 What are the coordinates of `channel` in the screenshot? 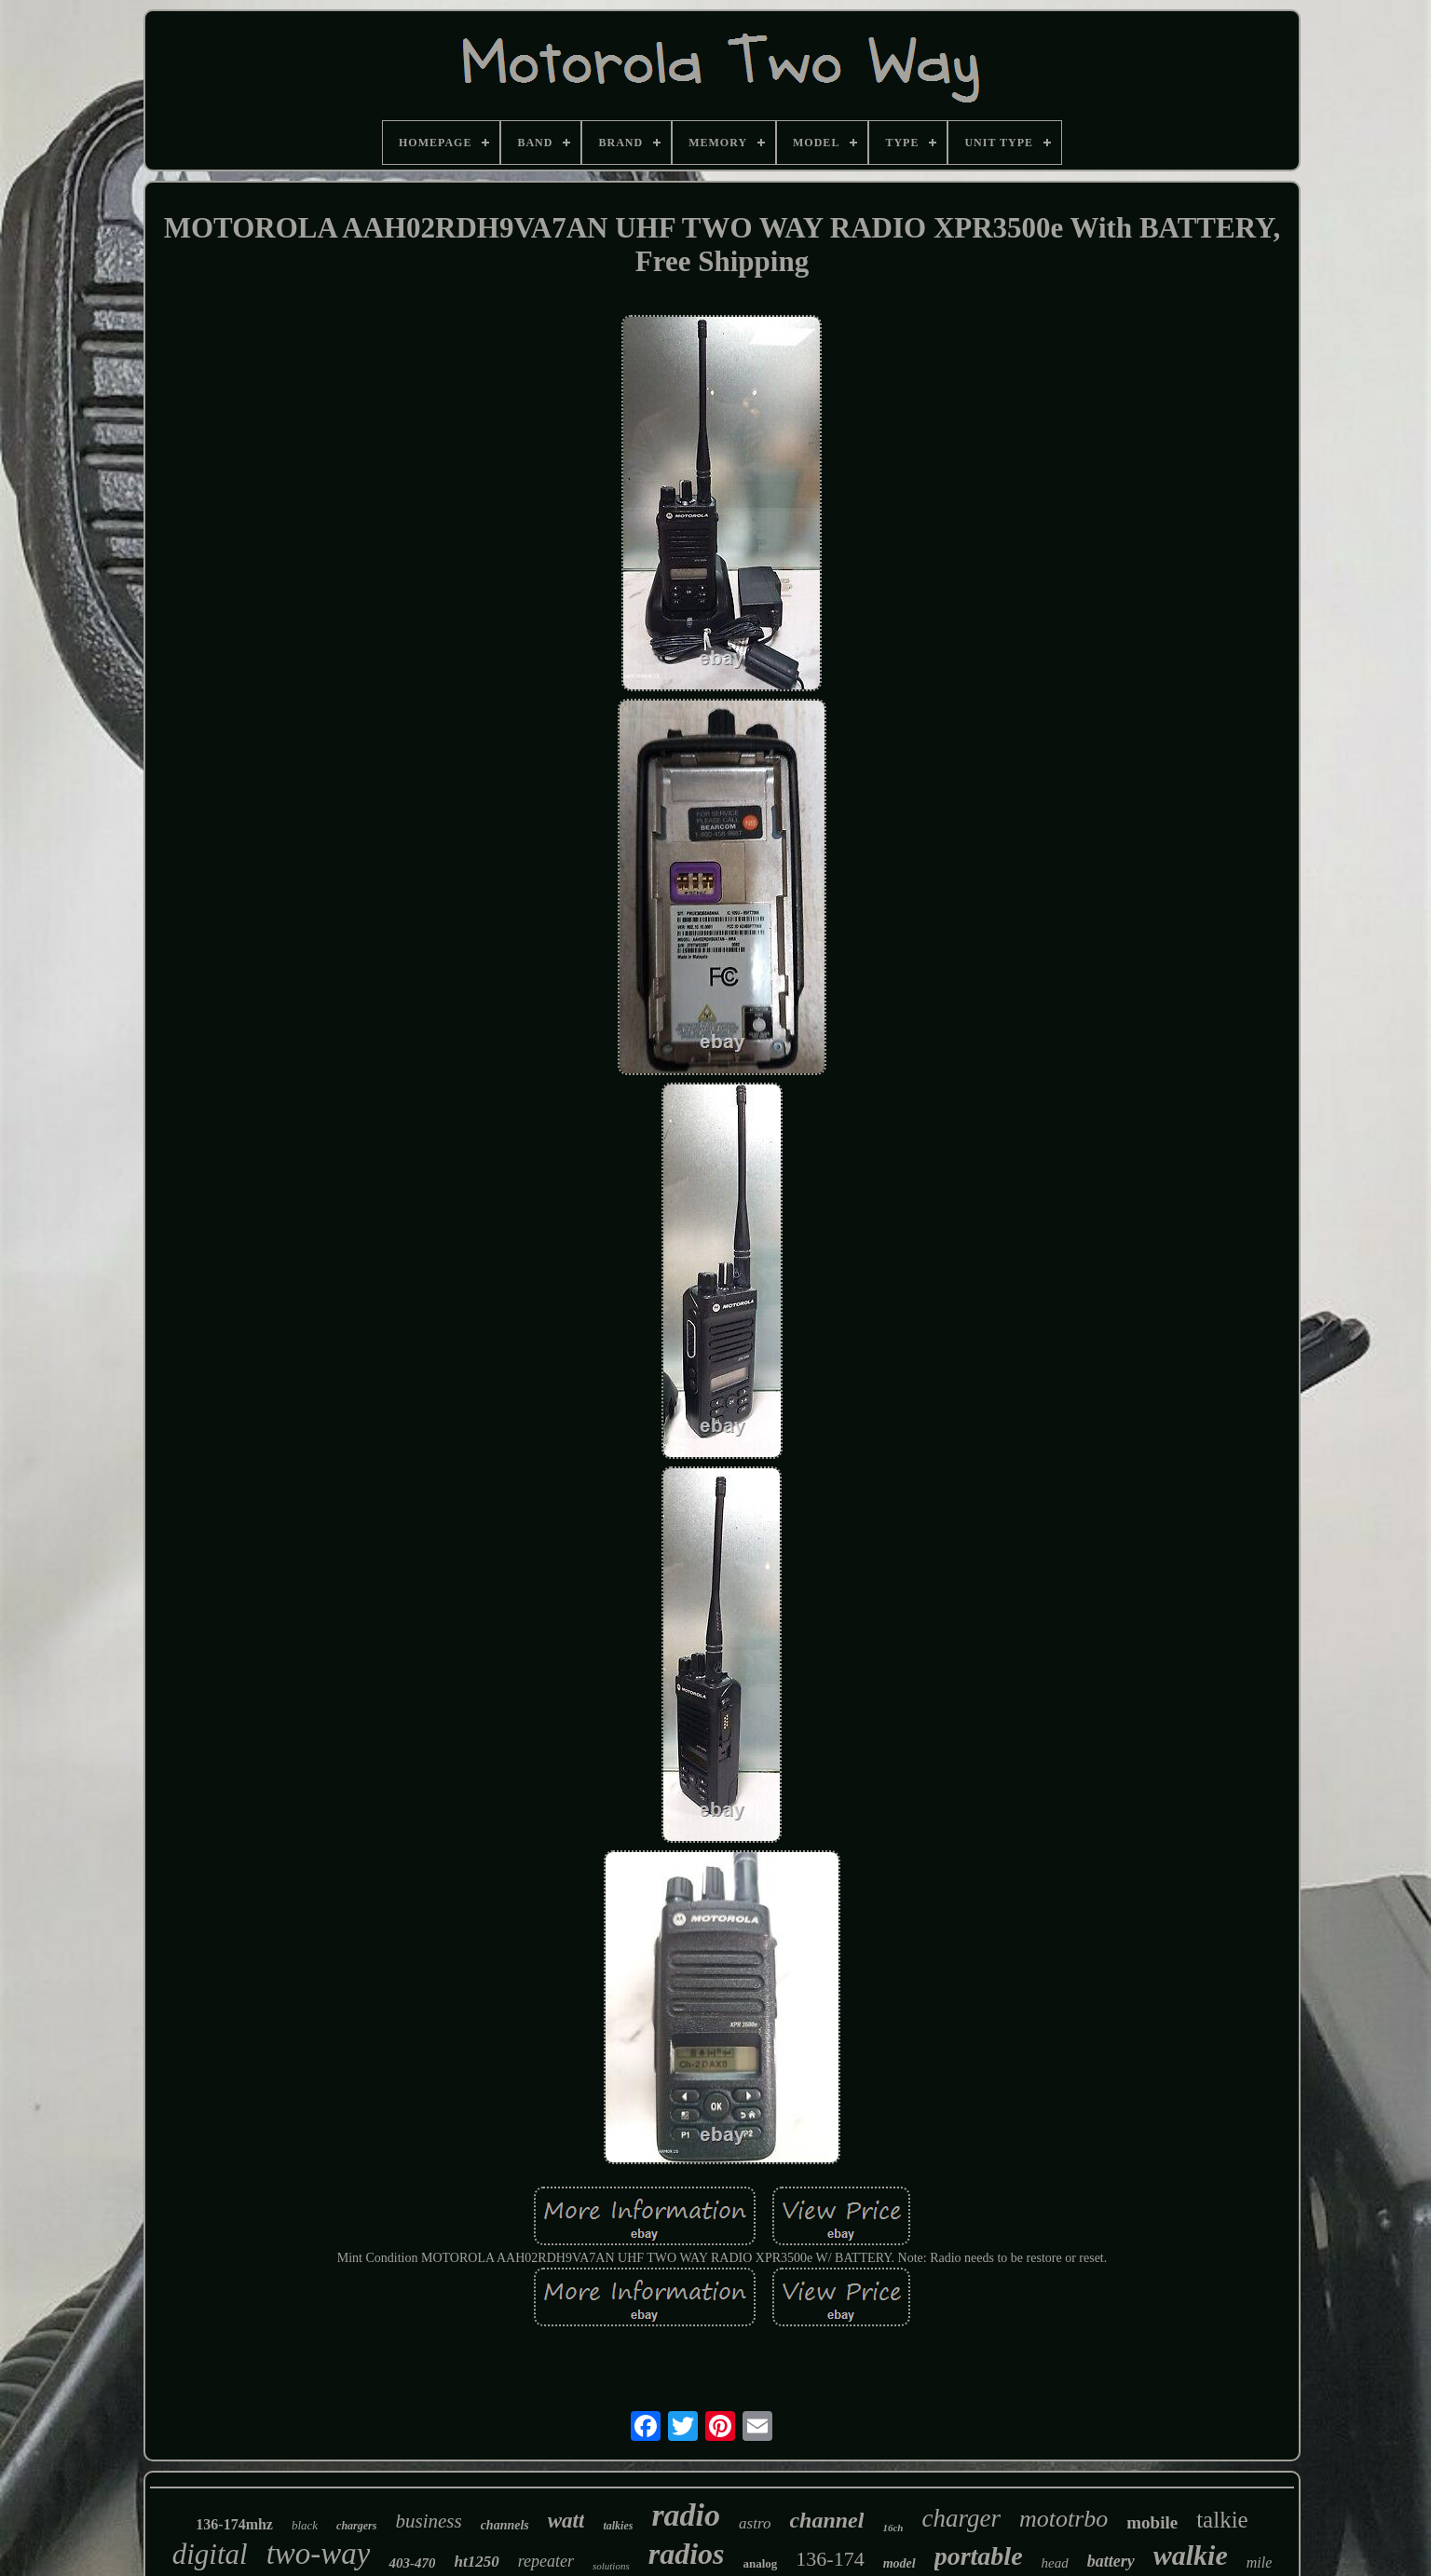 It's located at (826, 2520).